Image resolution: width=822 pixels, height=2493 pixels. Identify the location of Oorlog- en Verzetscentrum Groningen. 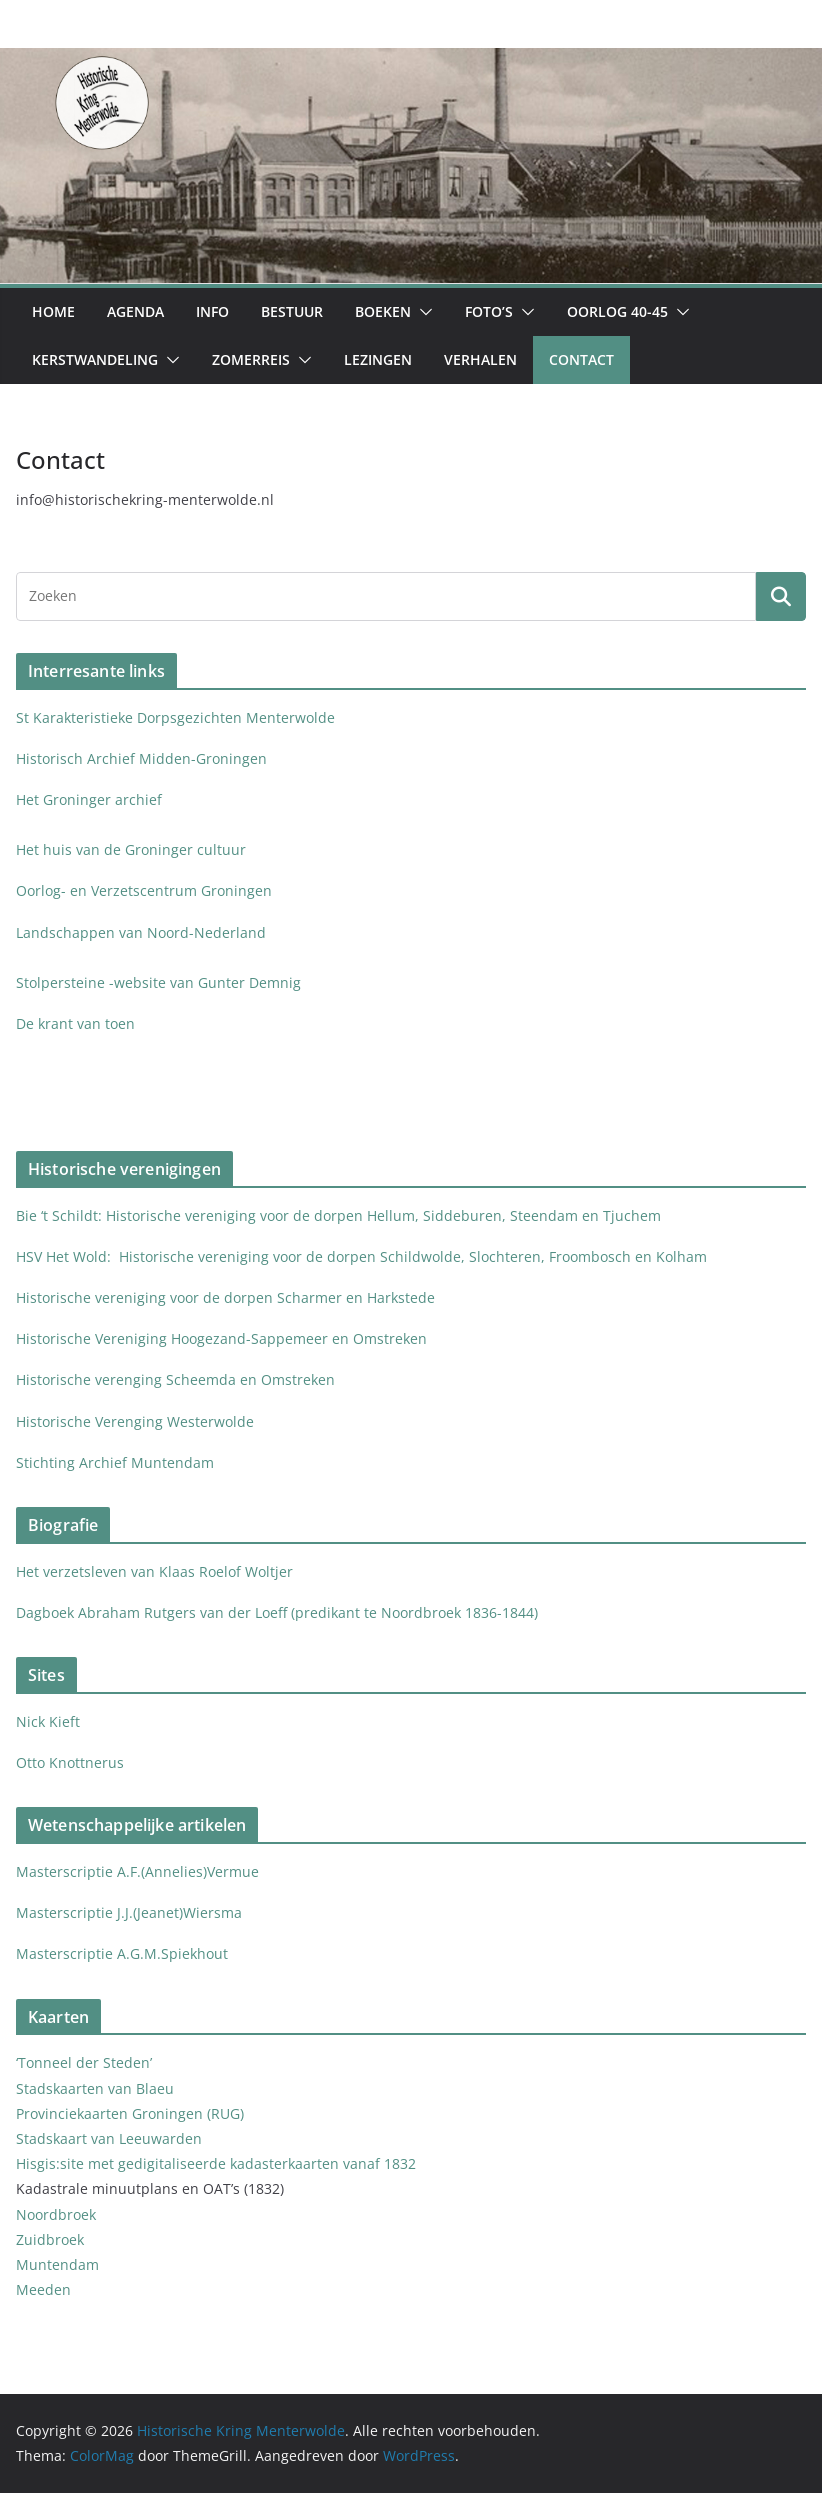
(144, 890).